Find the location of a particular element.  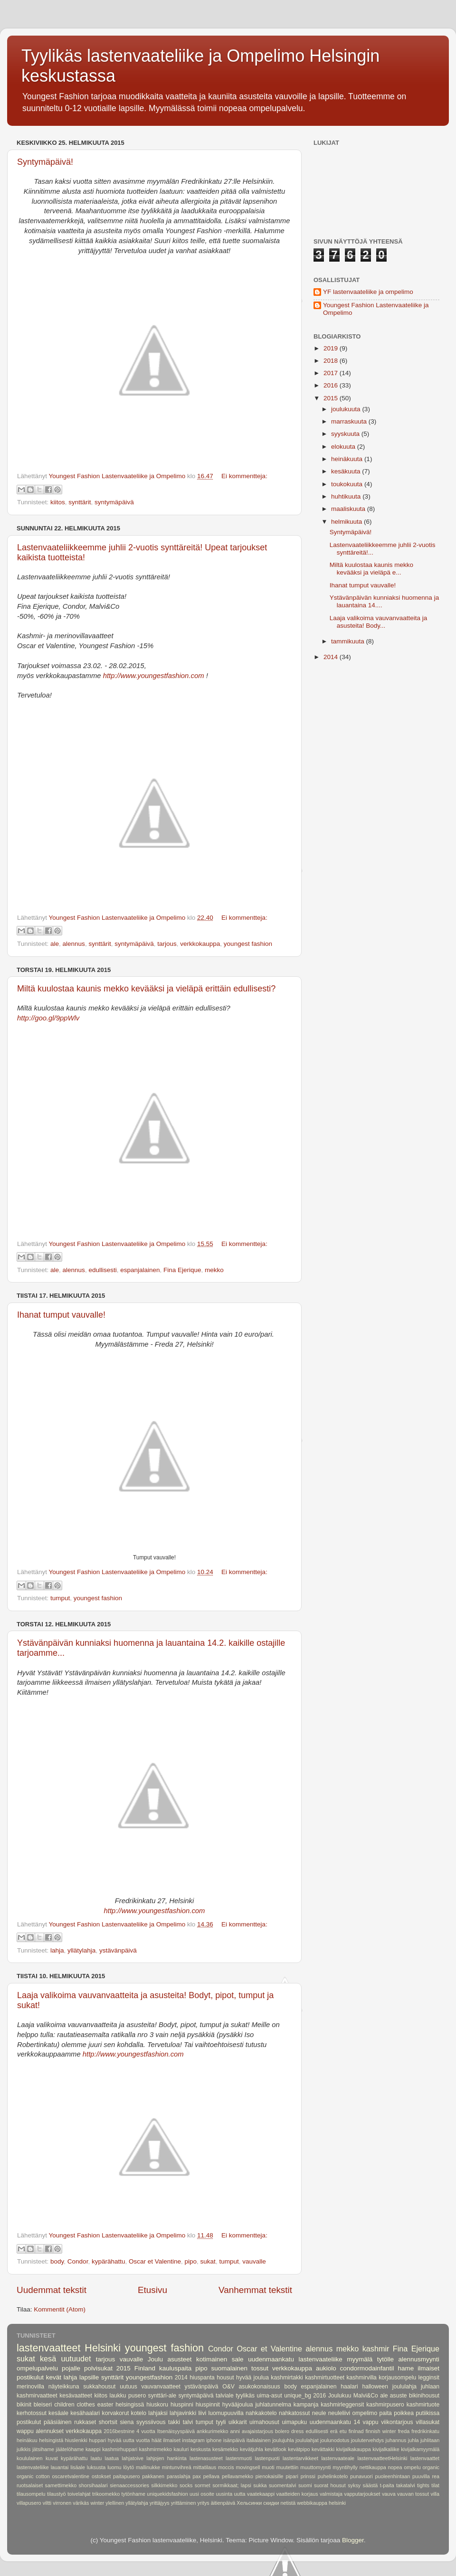

wappu is located at coordinates (25, 2431).